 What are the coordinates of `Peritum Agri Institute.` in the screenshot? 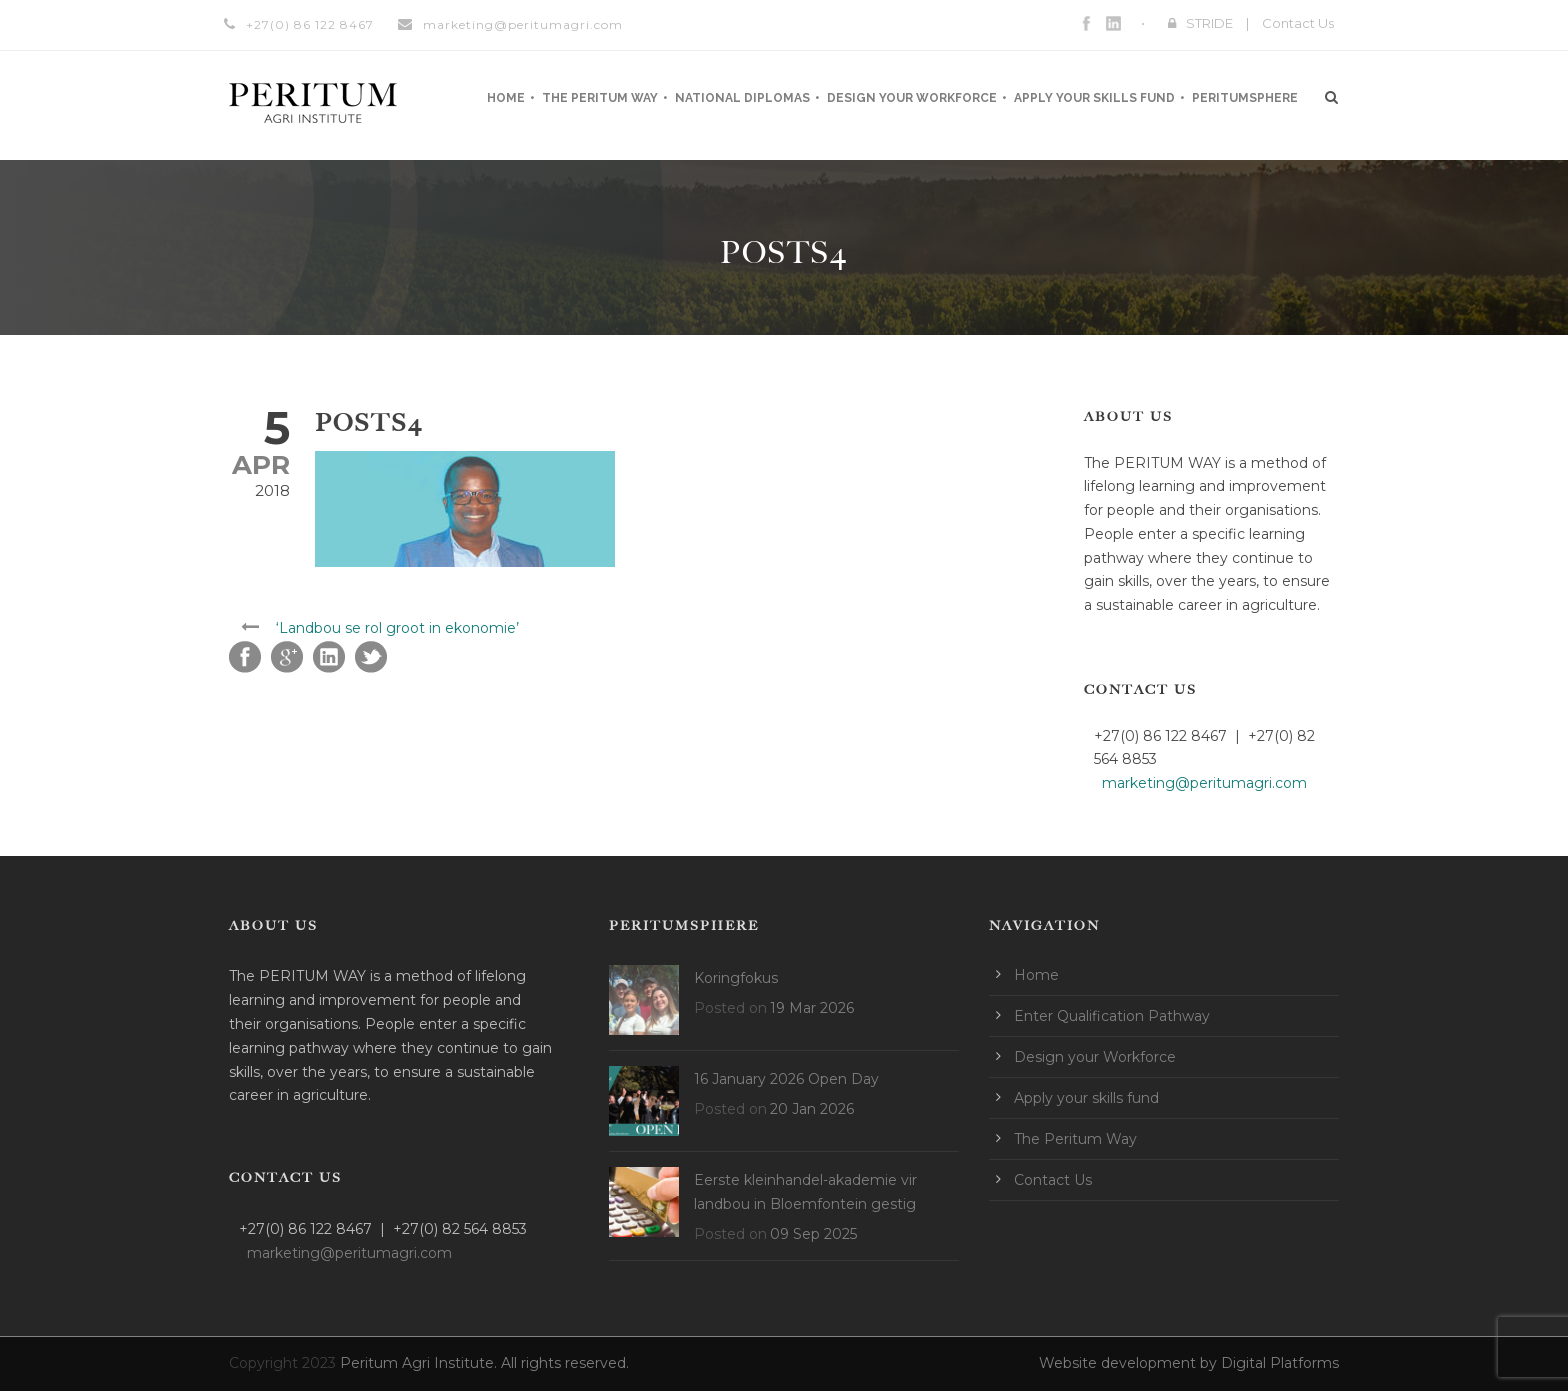 It's located at (420, 1363).